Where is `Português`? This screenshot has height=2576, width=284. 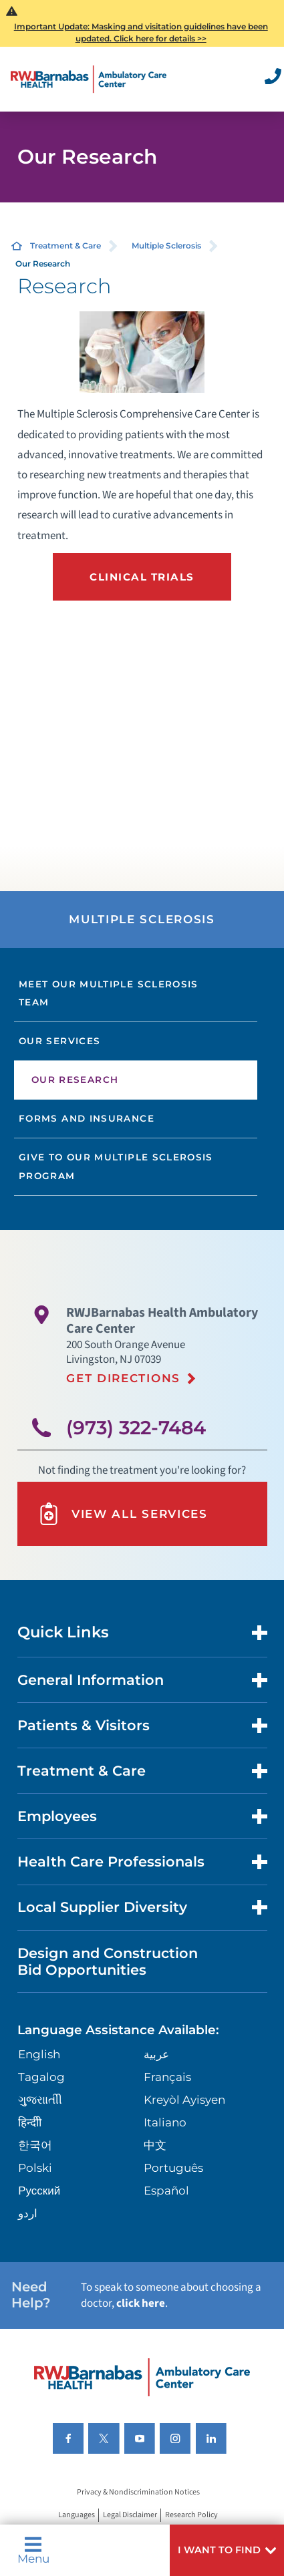
Português is located at coordinates (173, 2168).